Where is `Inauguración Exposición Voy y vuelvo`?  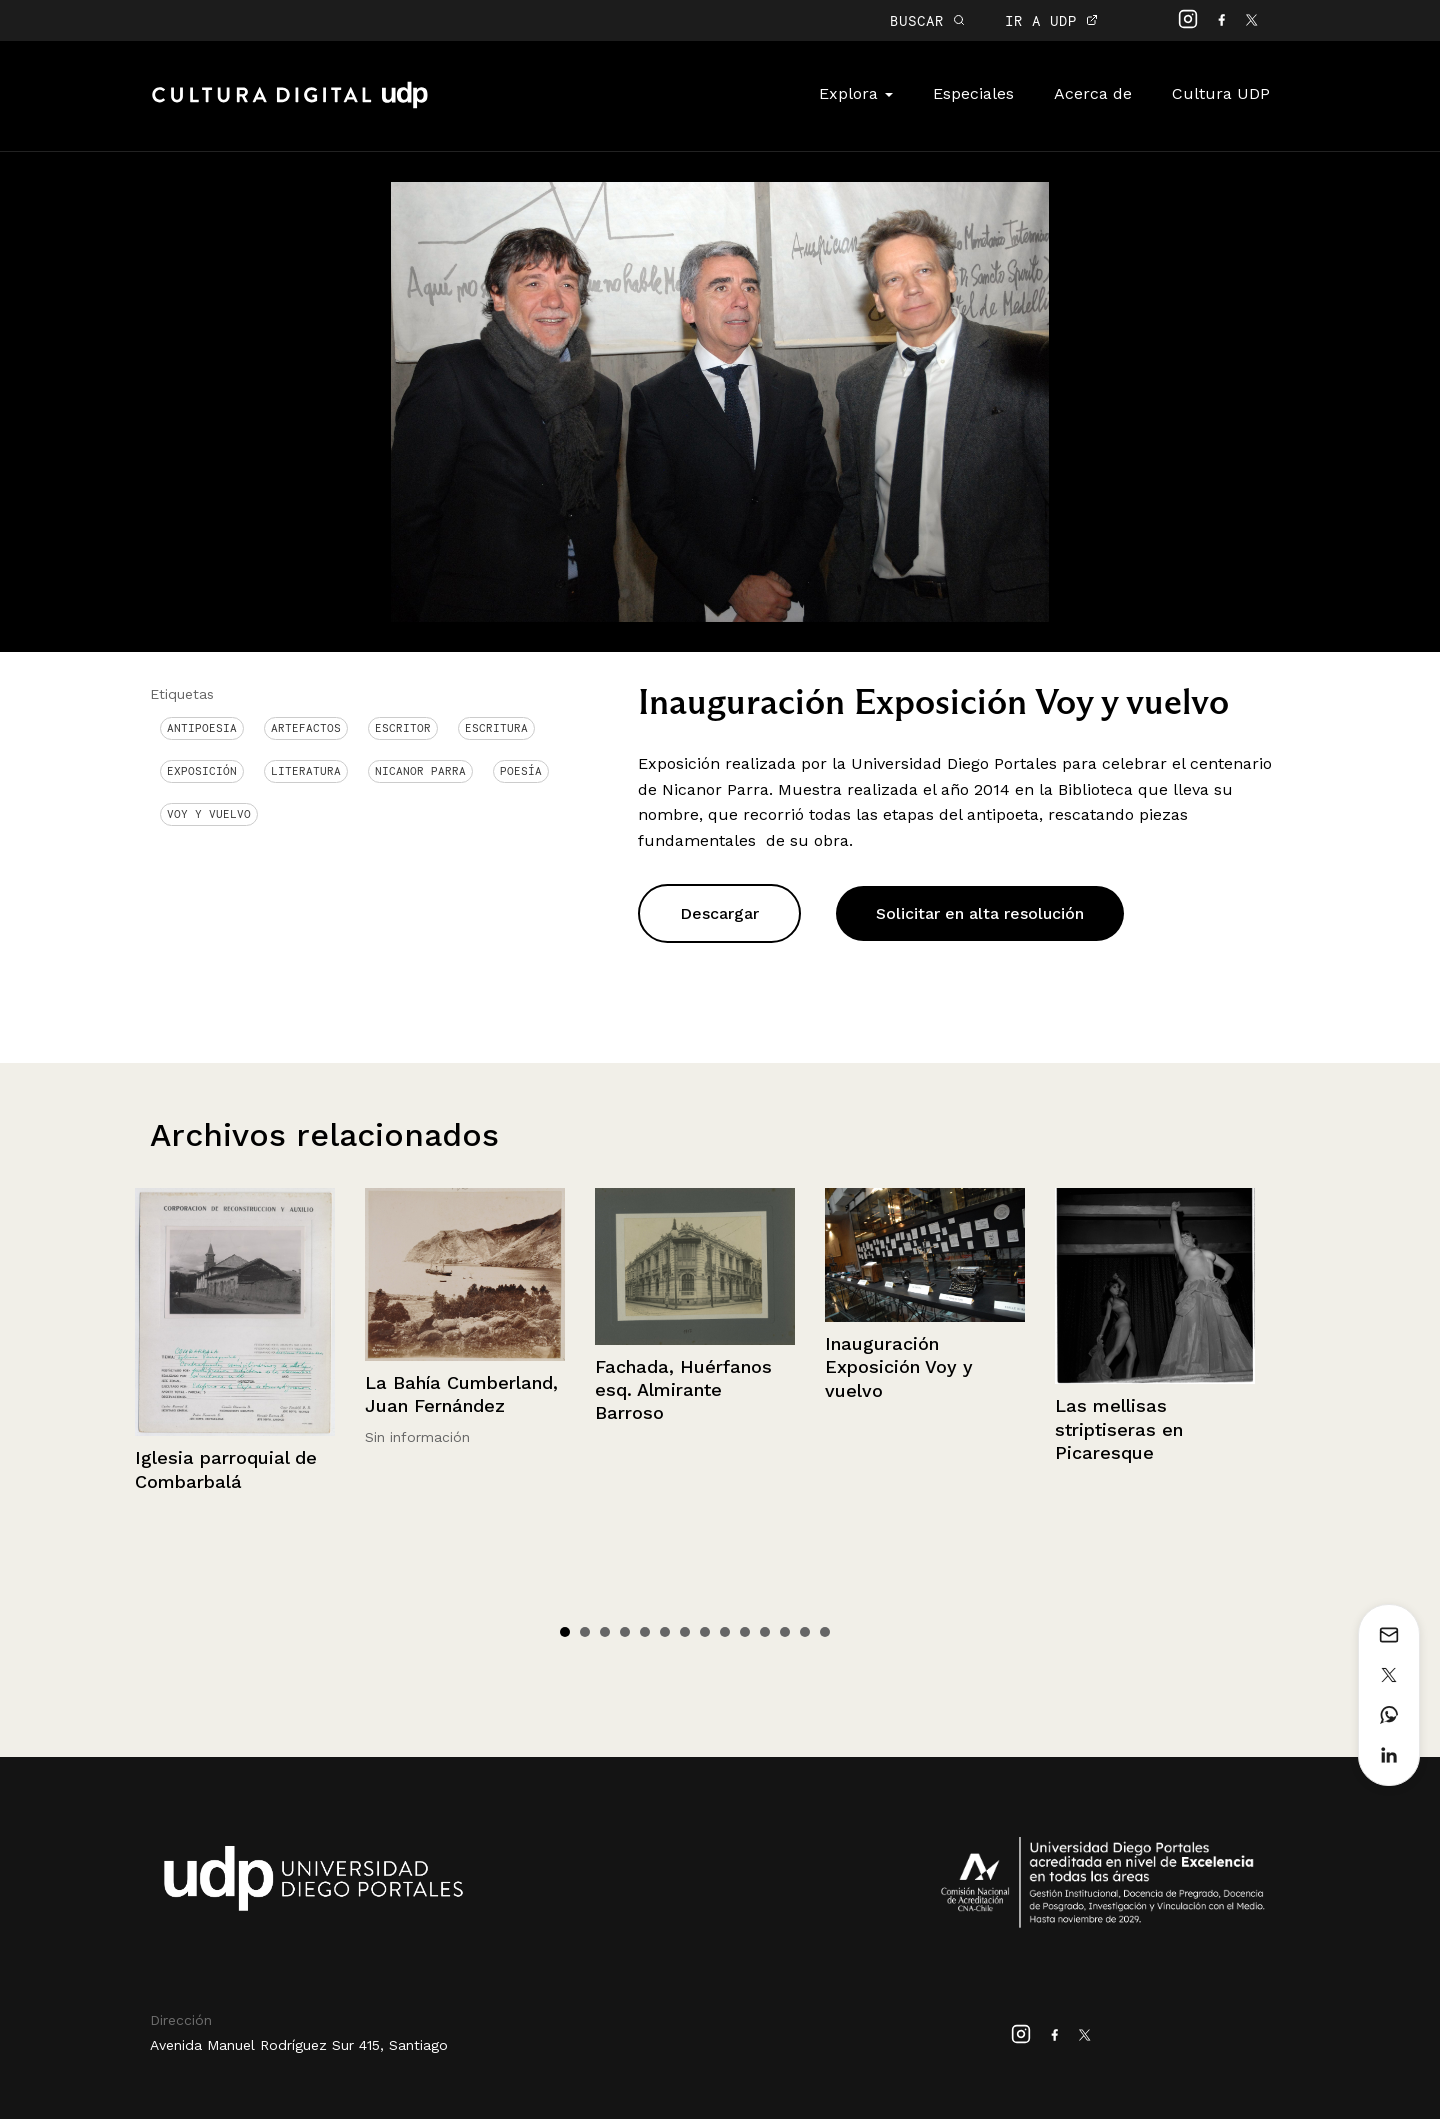
Inauguración Exposición Voy y vuelvo is located at coordinates (899, 1367).